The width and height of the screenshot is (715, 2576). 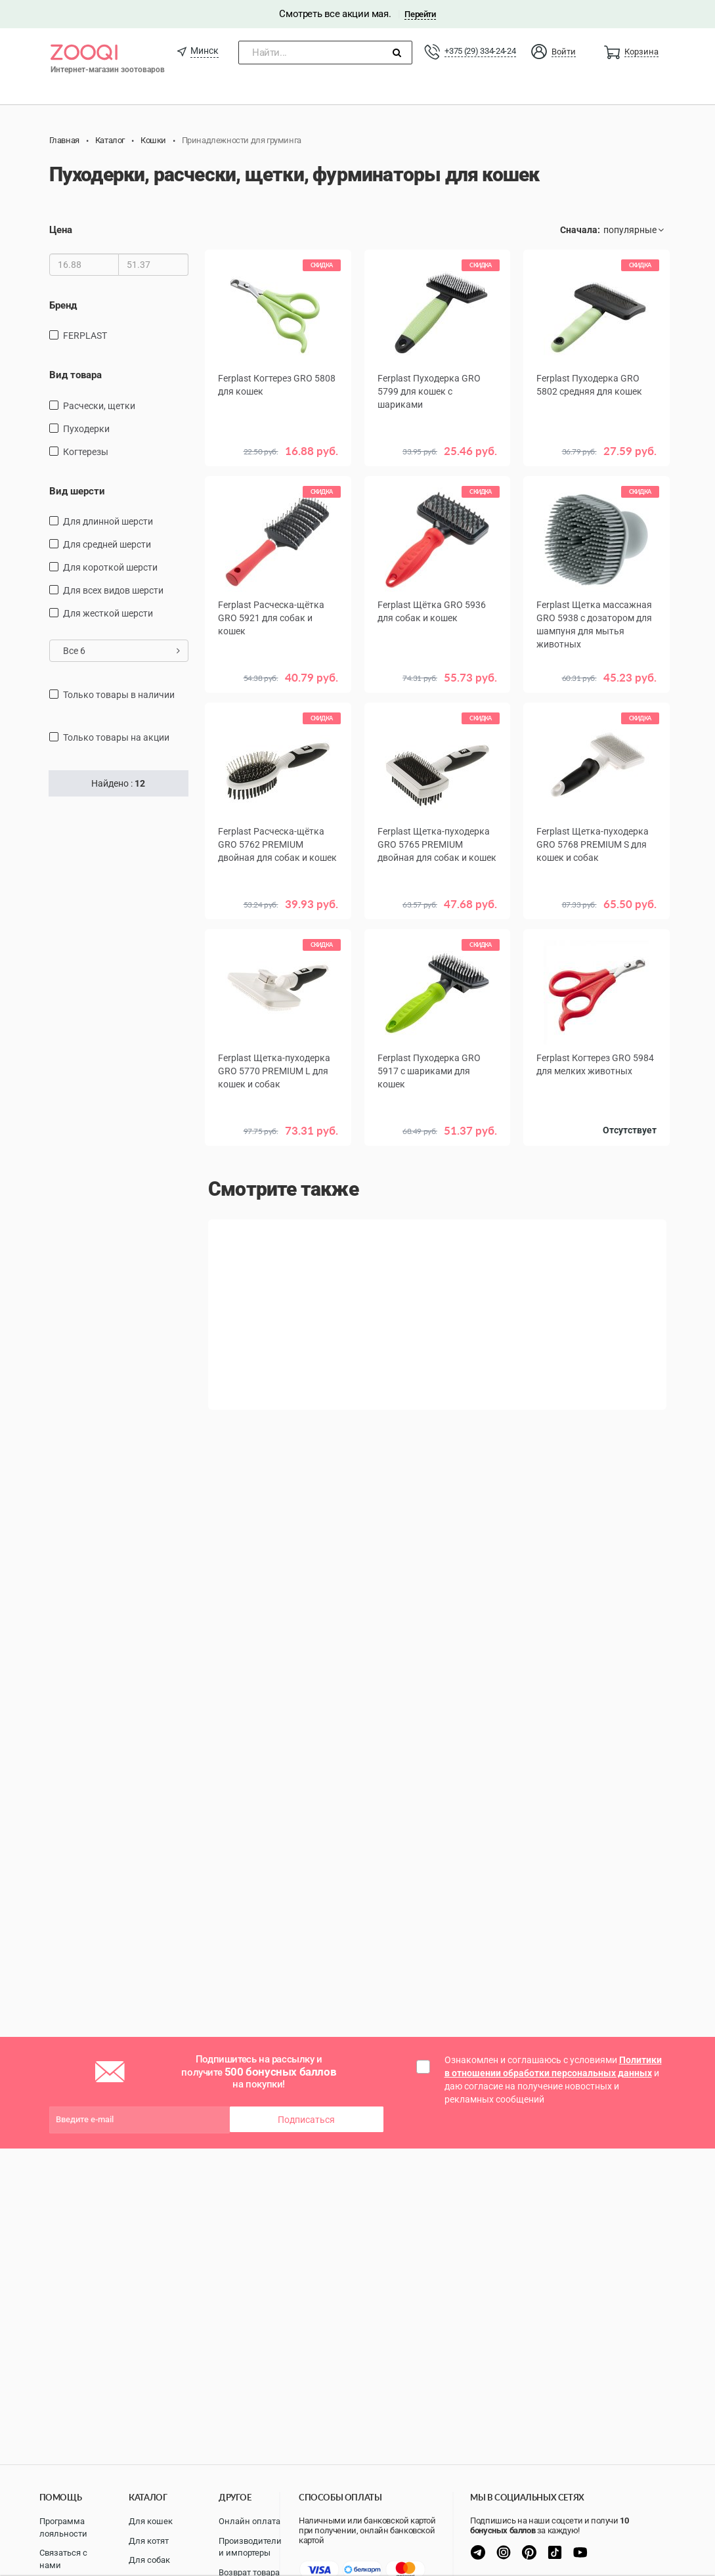 I want to click on Перейти, so click(x=419, y=14).